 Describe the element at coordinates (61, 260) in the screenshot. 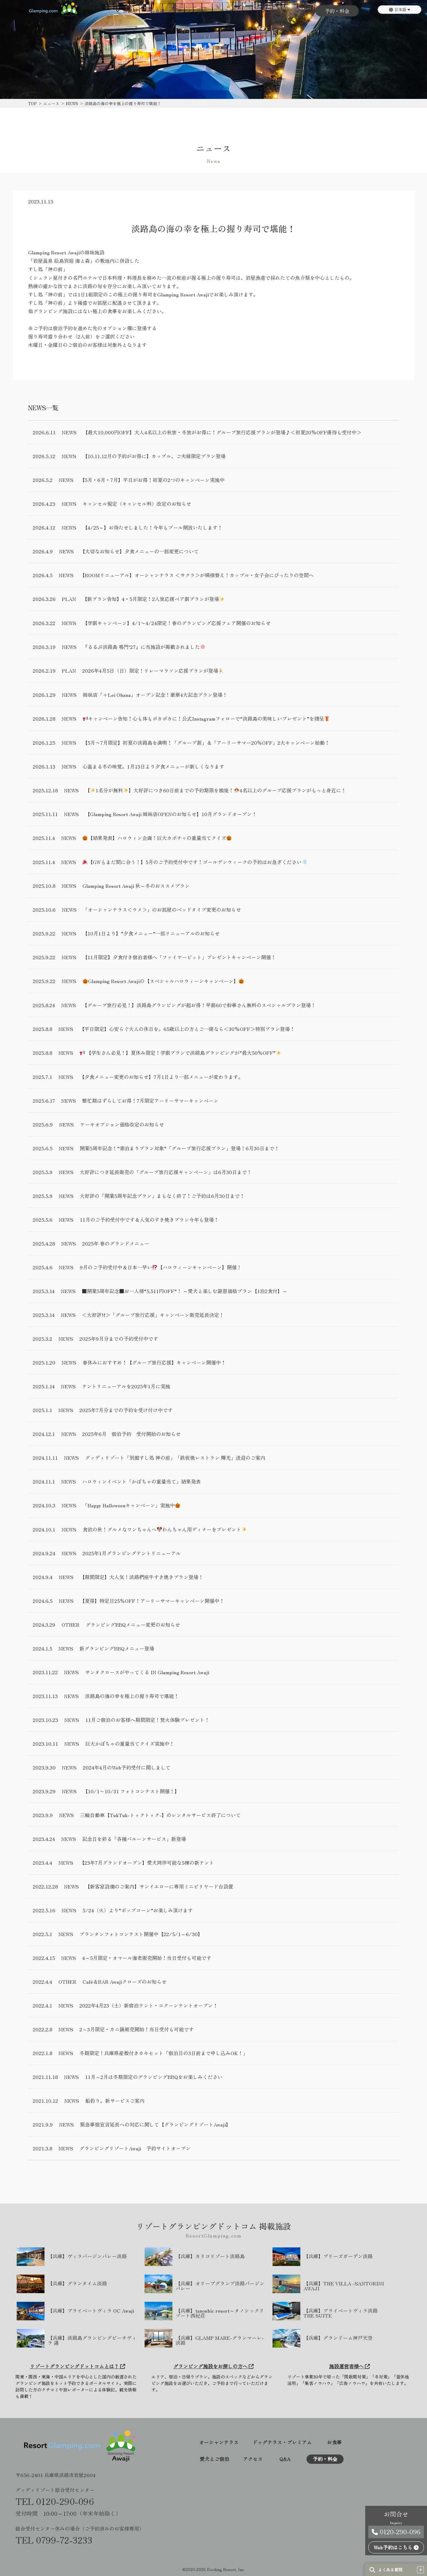

I see `「岩屋温泉 絵島別庭 海と森」` at that location.